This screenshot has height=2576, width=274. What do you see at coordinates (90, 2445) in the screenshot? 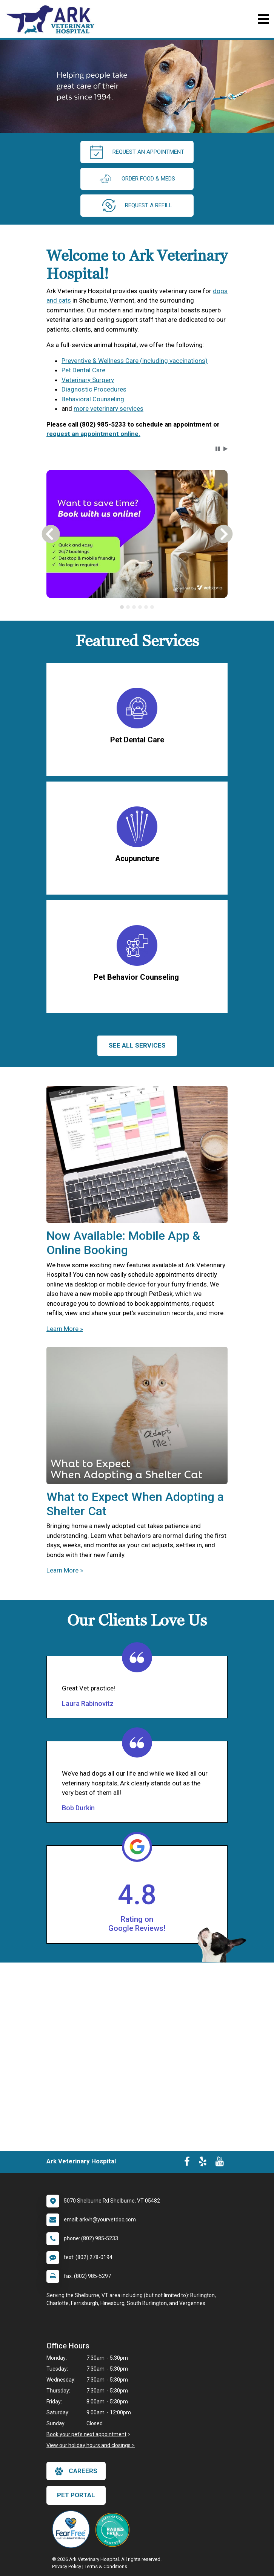
I see `View our holiday hours and closings >` at bounding box center [90, 2445].